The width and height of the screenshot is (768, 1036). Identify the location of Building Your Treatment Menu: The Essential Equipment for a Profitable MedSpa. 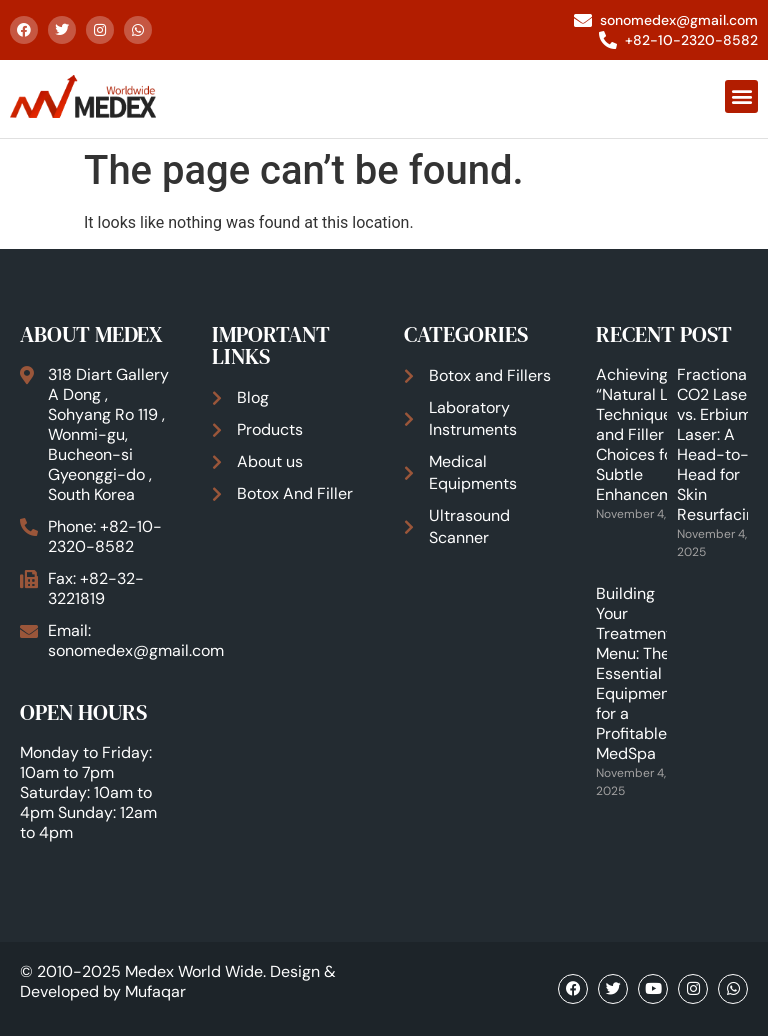
(636, 673).